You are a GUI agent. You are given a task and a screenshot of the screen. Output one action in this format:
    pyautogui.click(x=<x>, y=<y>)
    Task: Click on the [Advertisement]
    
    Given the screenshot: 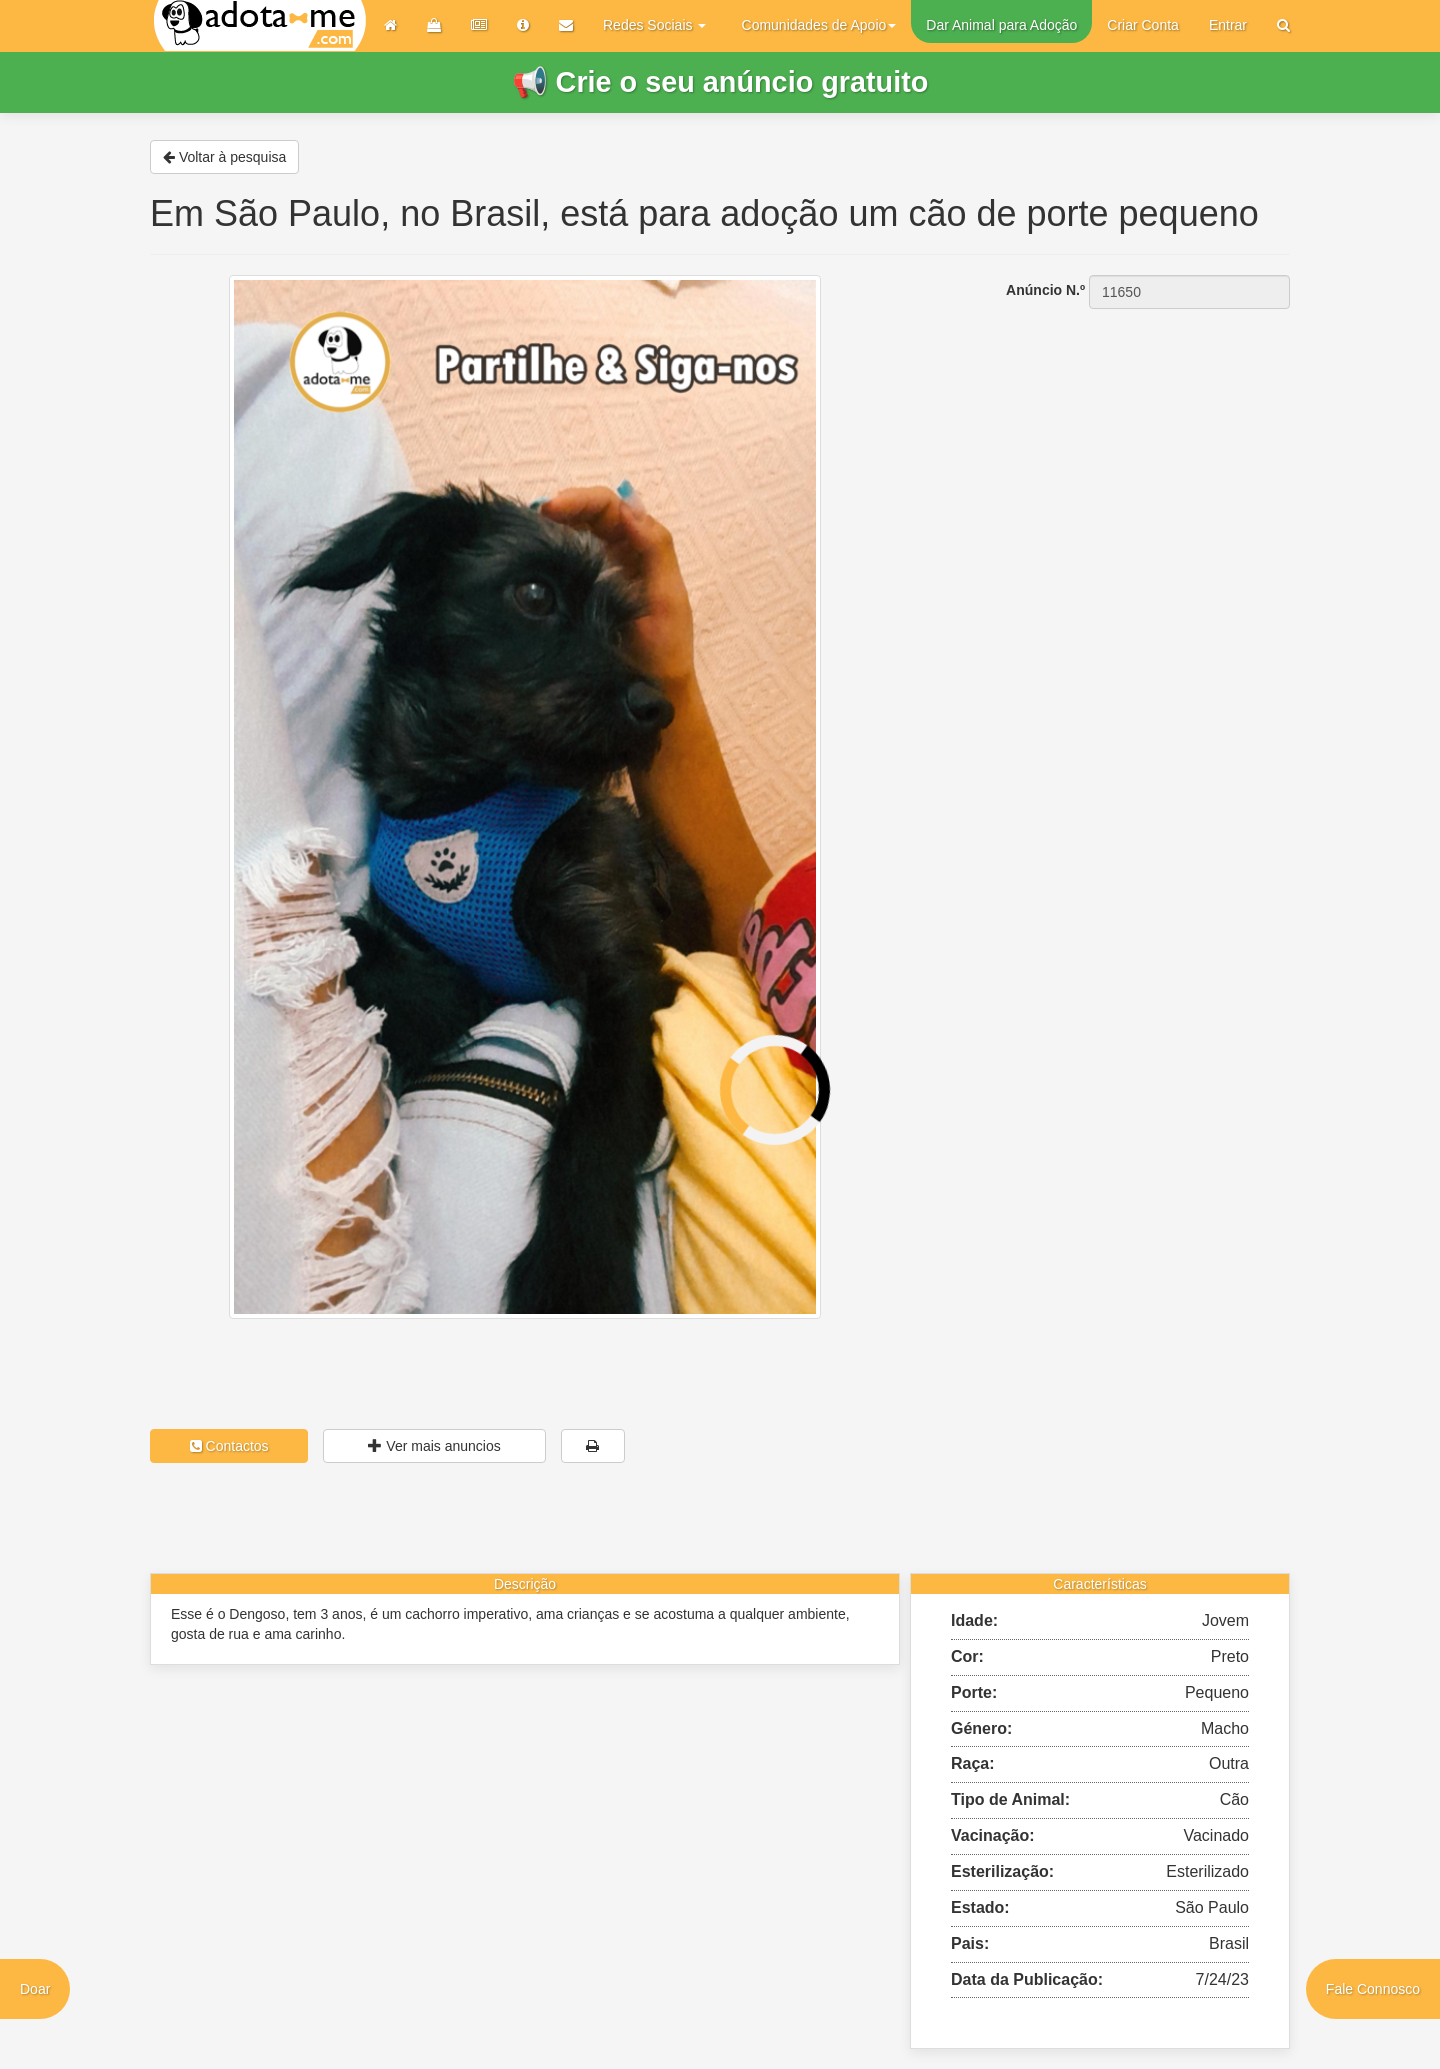 What is the action you would take?
    pyautogui.click(x=1110, y=435)
    